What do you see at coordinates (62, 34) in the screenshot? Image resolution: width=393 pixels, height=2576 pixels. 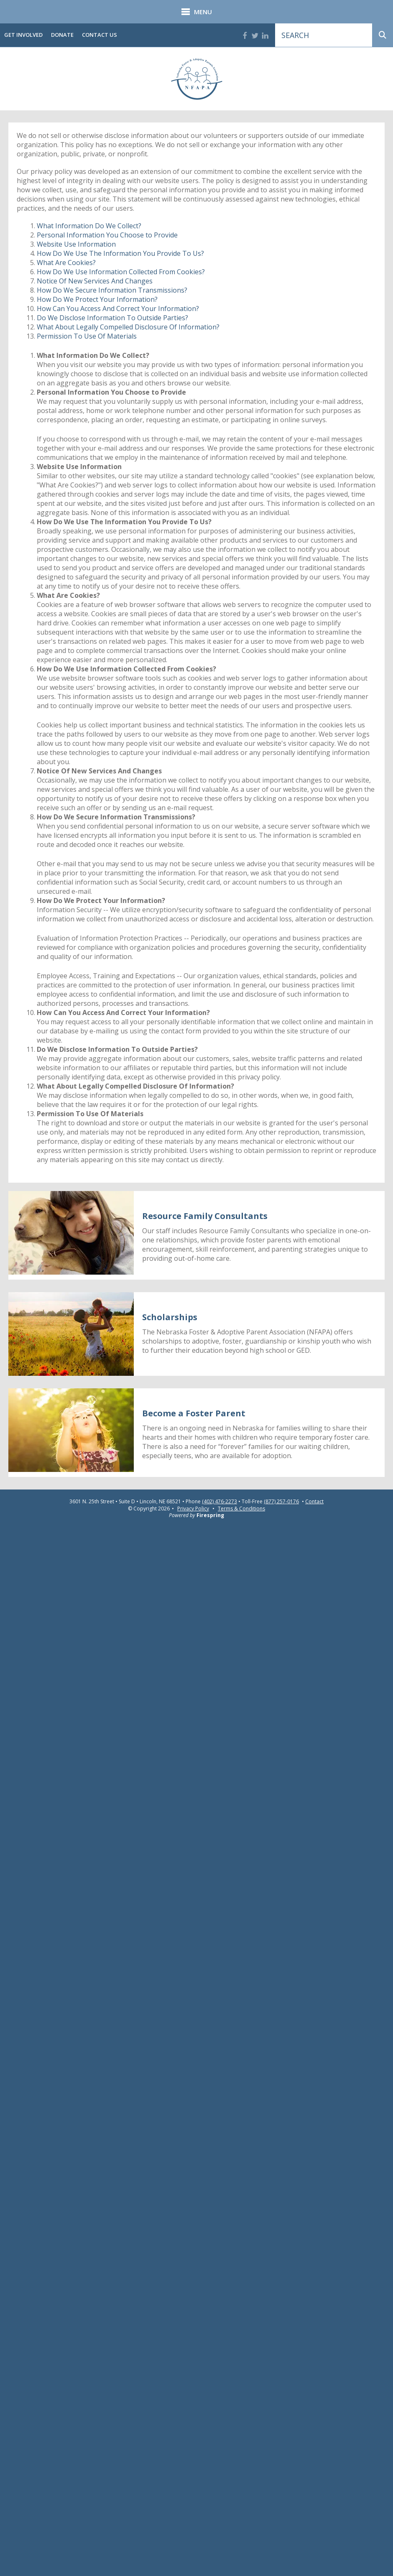 I see `Donate` at bounding box center [62, 34].